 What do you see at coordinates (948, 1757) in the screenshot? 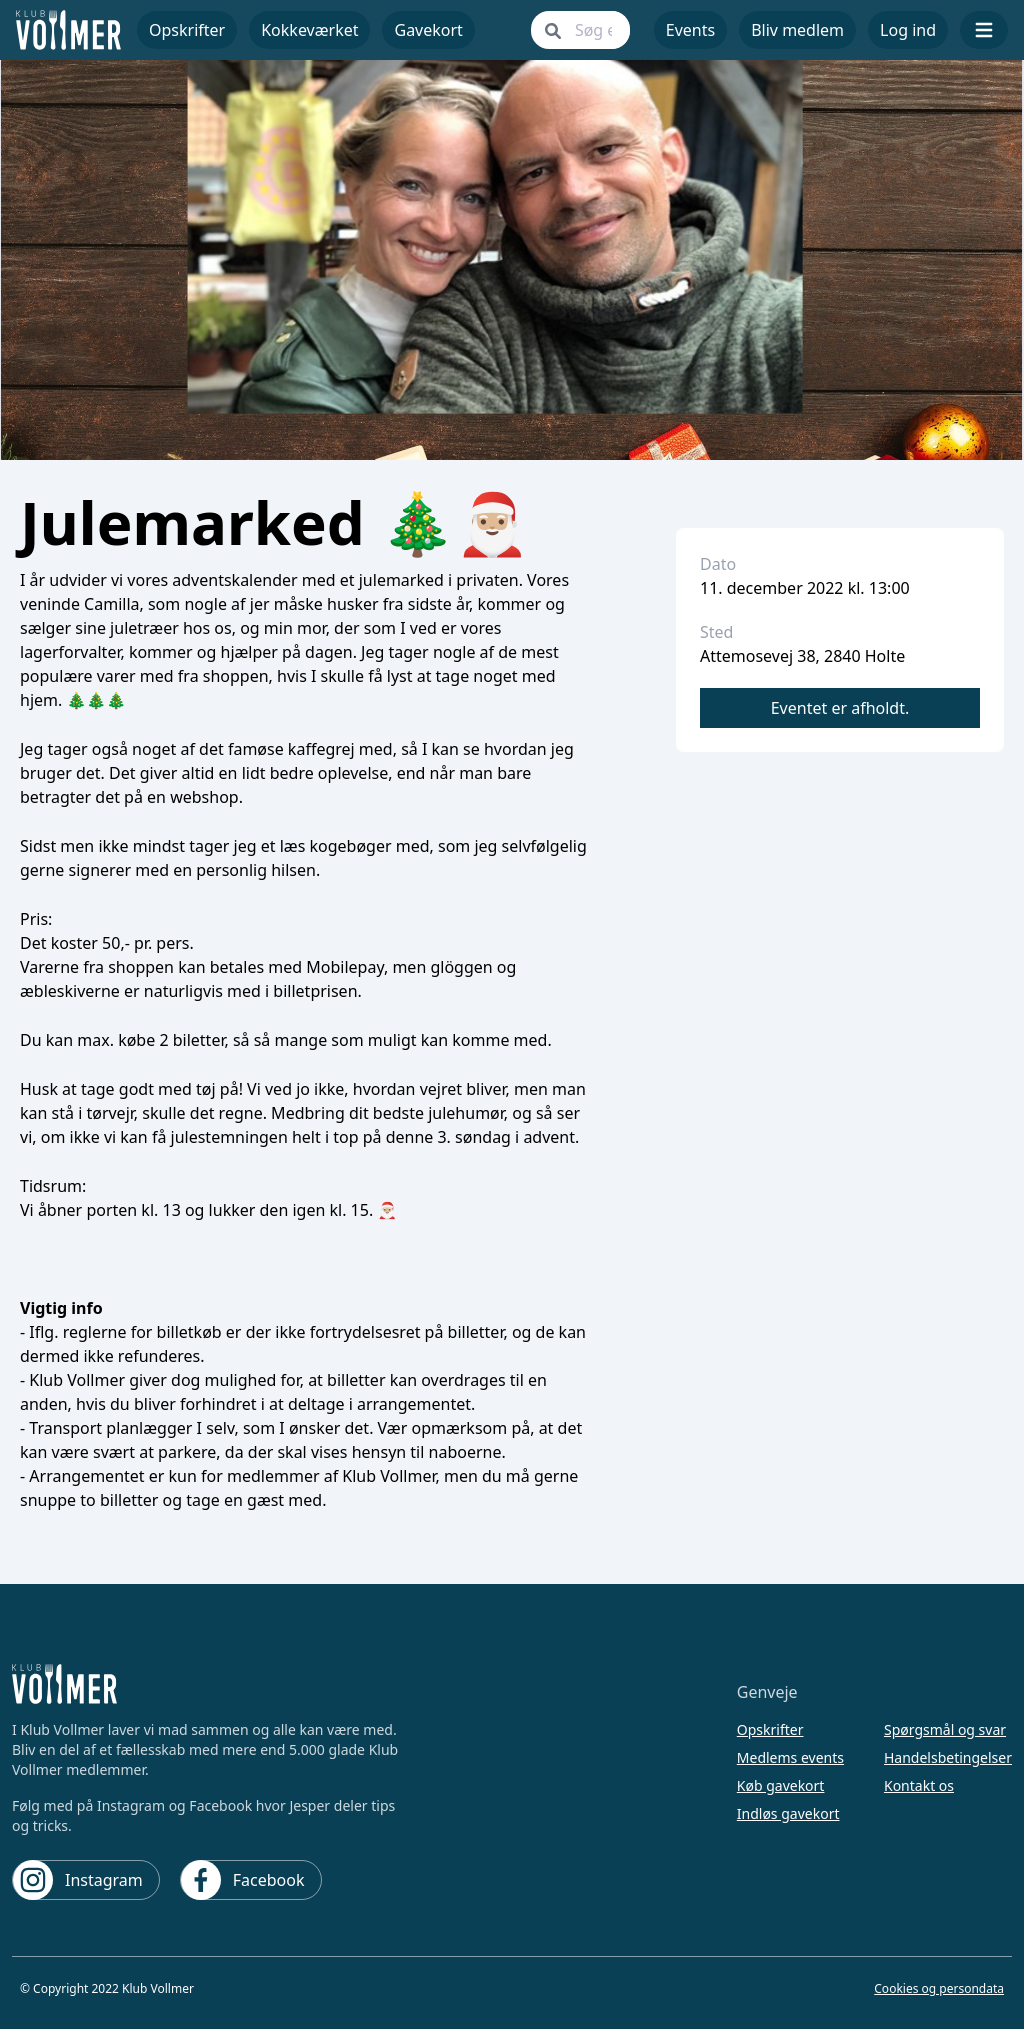
I see `Handelsbetingelser` at bounding box center [948, 1757].